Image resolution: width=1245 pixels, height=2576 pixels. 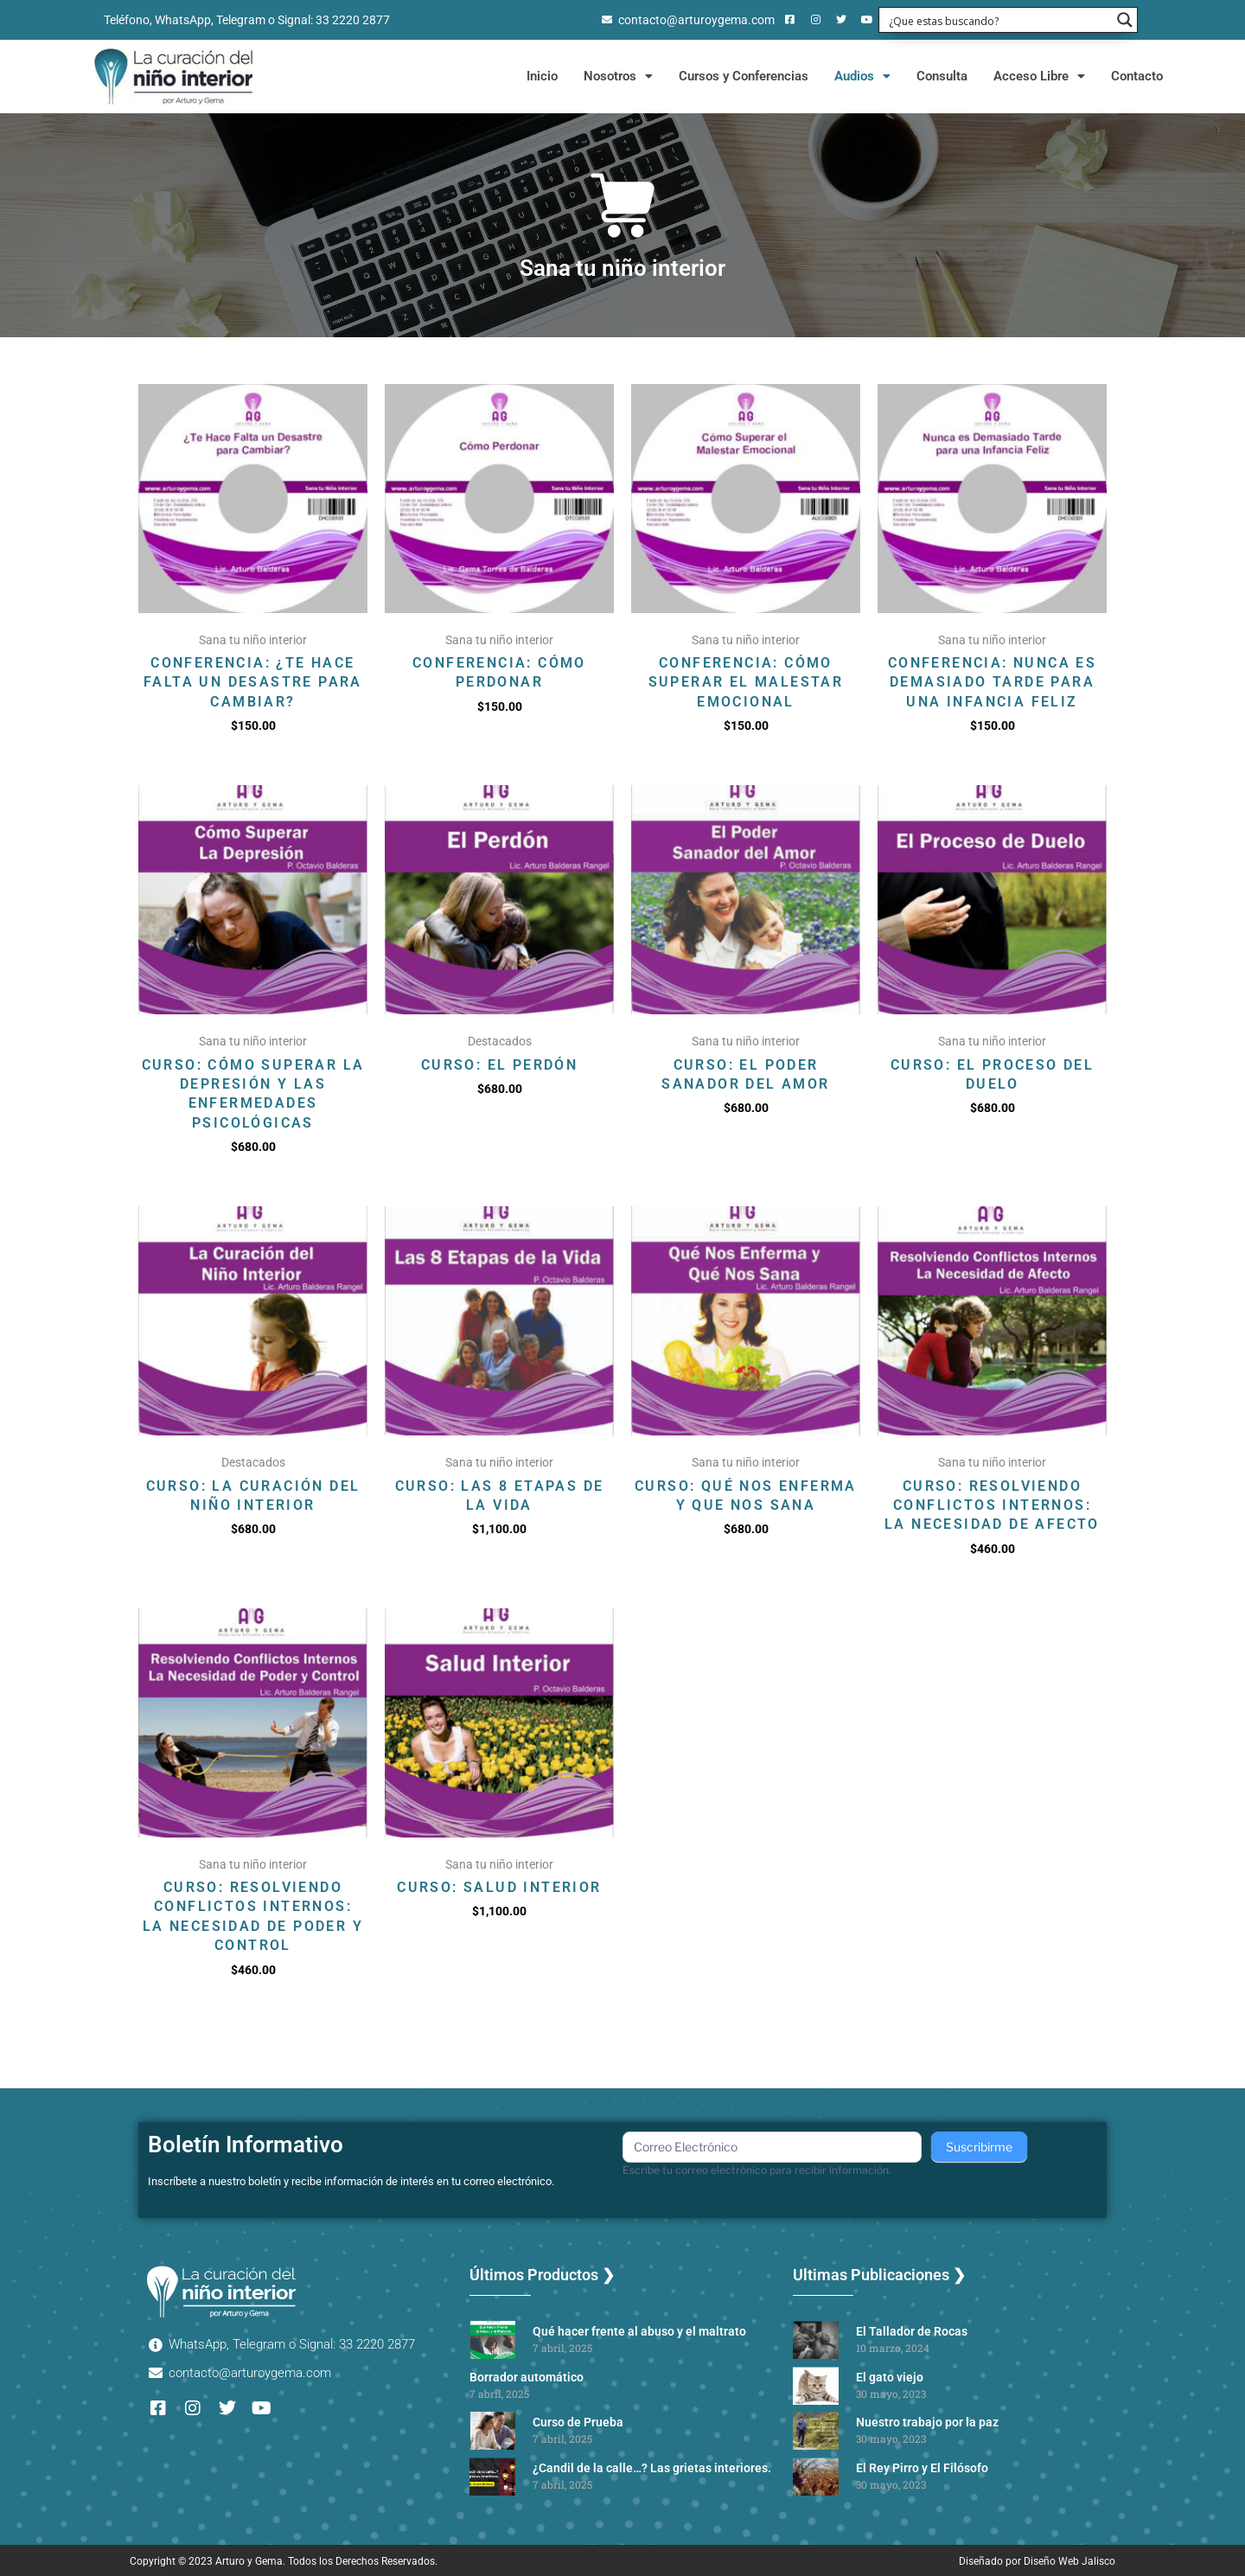 What do you see at coordinates (1069, 2561) in the screenshot?
I see `Diseño Web Jalisco` at bounding box center [1069, 2561].